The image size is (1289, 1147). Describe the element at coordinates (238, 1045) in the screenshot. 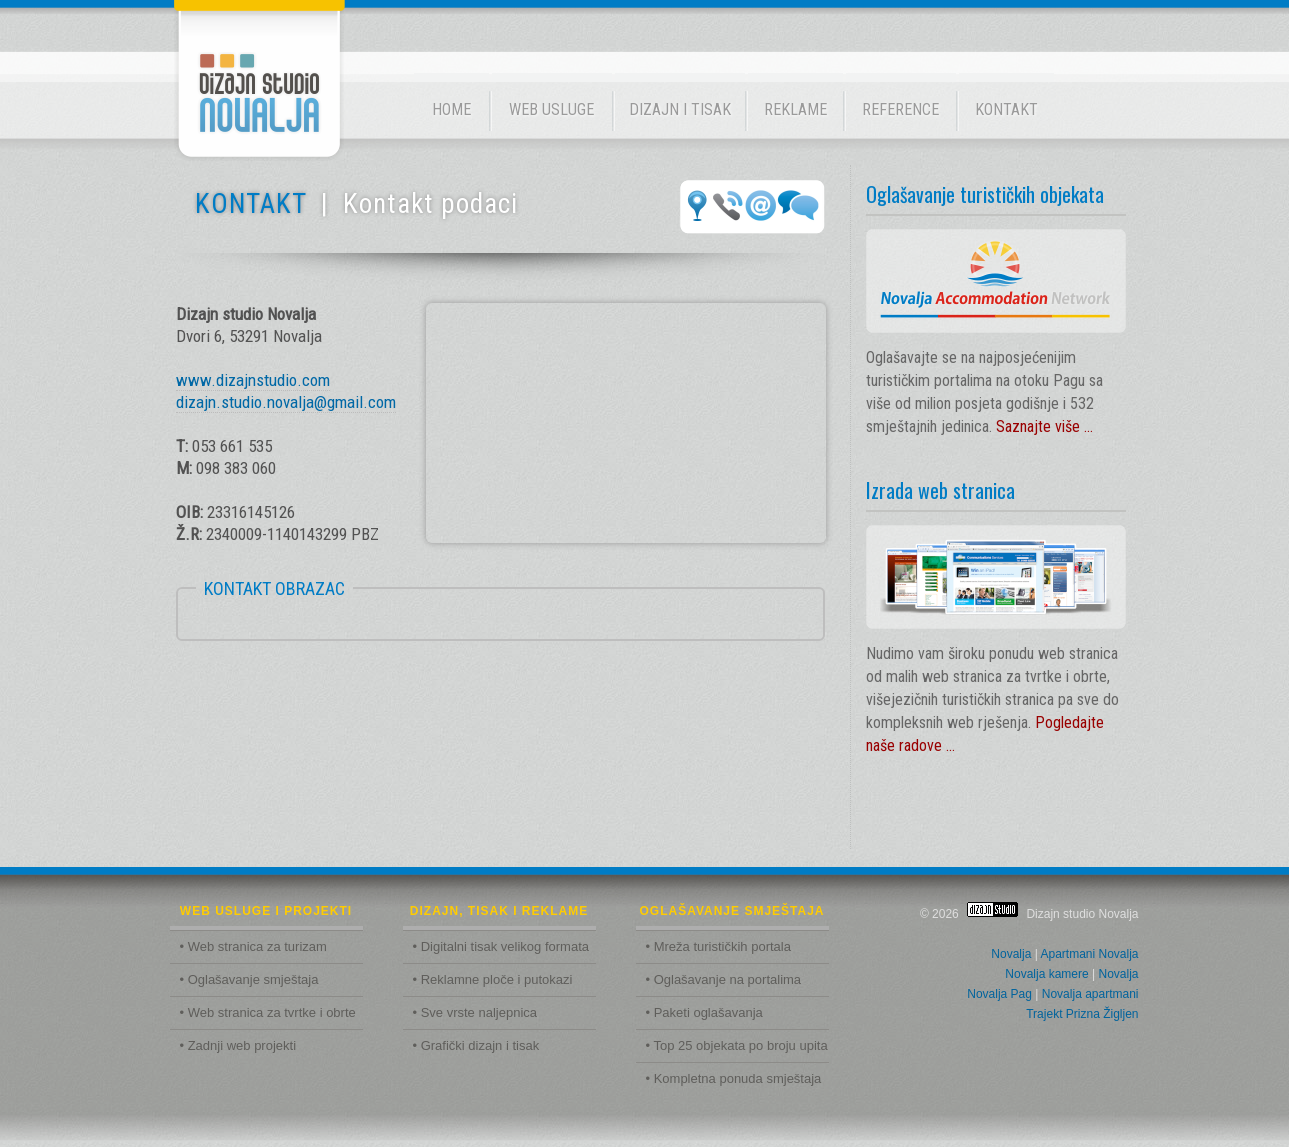

I see `• Zadnji web projekti` at that location.